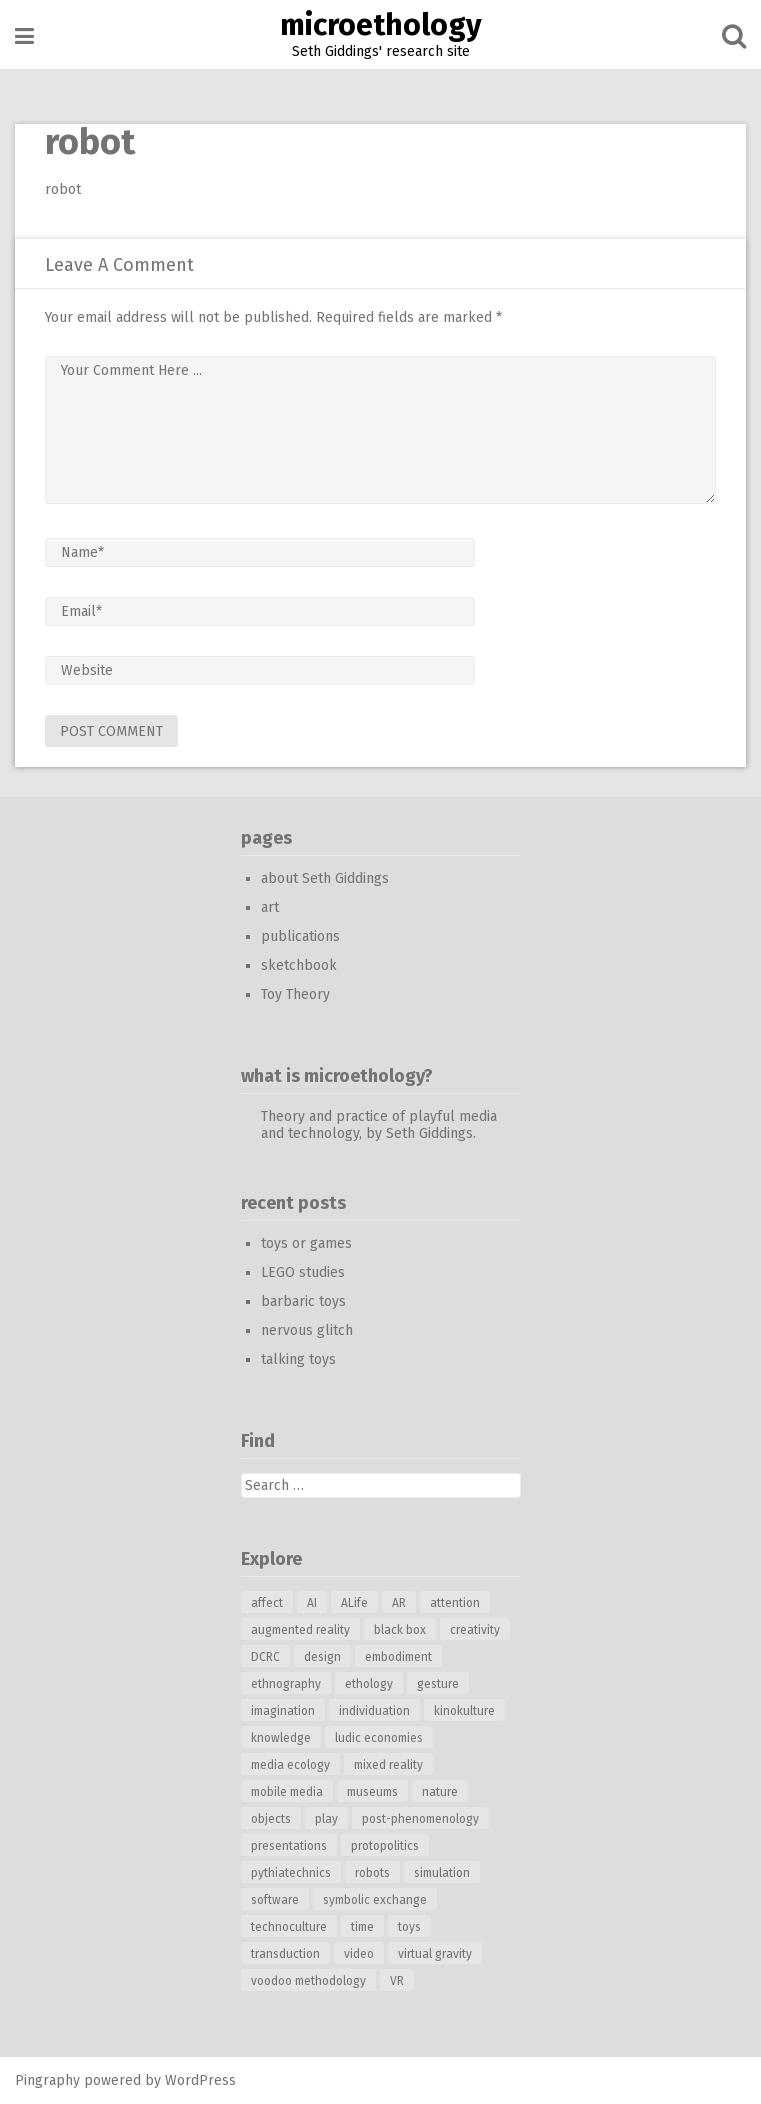 This screenshot has width=761, height=2104. What do you see at coordinates (299, 965) in the screenshot?
I see `sketchbook` at bounding box center [299, 965].